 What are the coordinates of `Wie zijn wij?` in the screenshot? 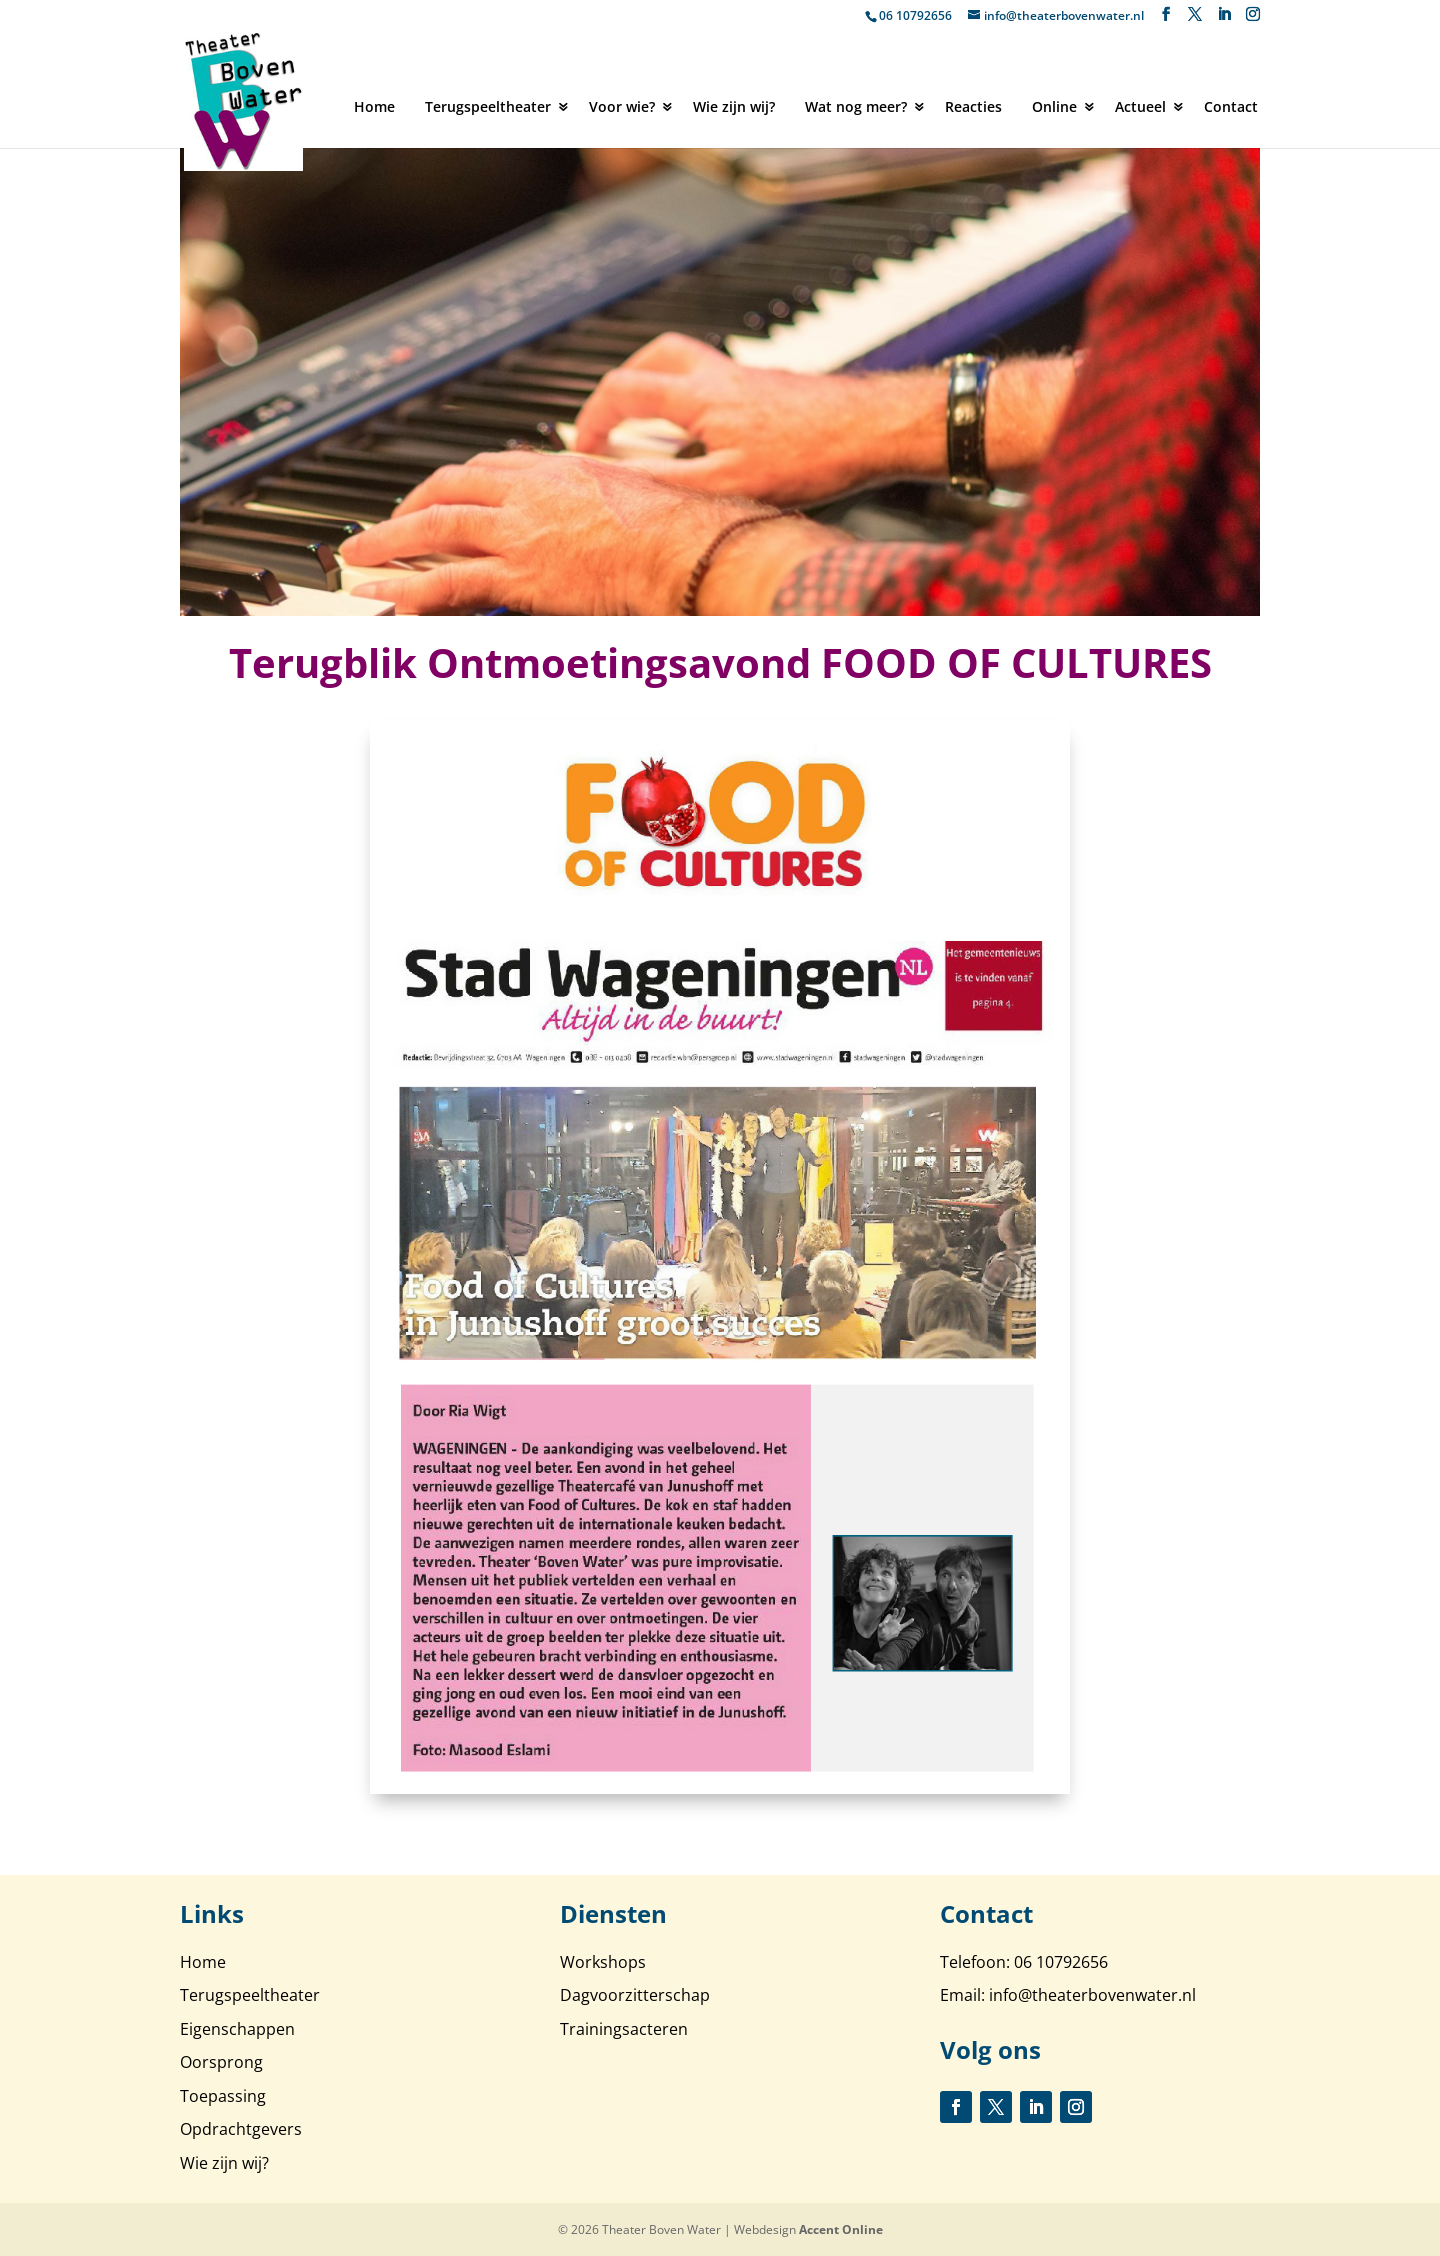 It's located at (734, 106).